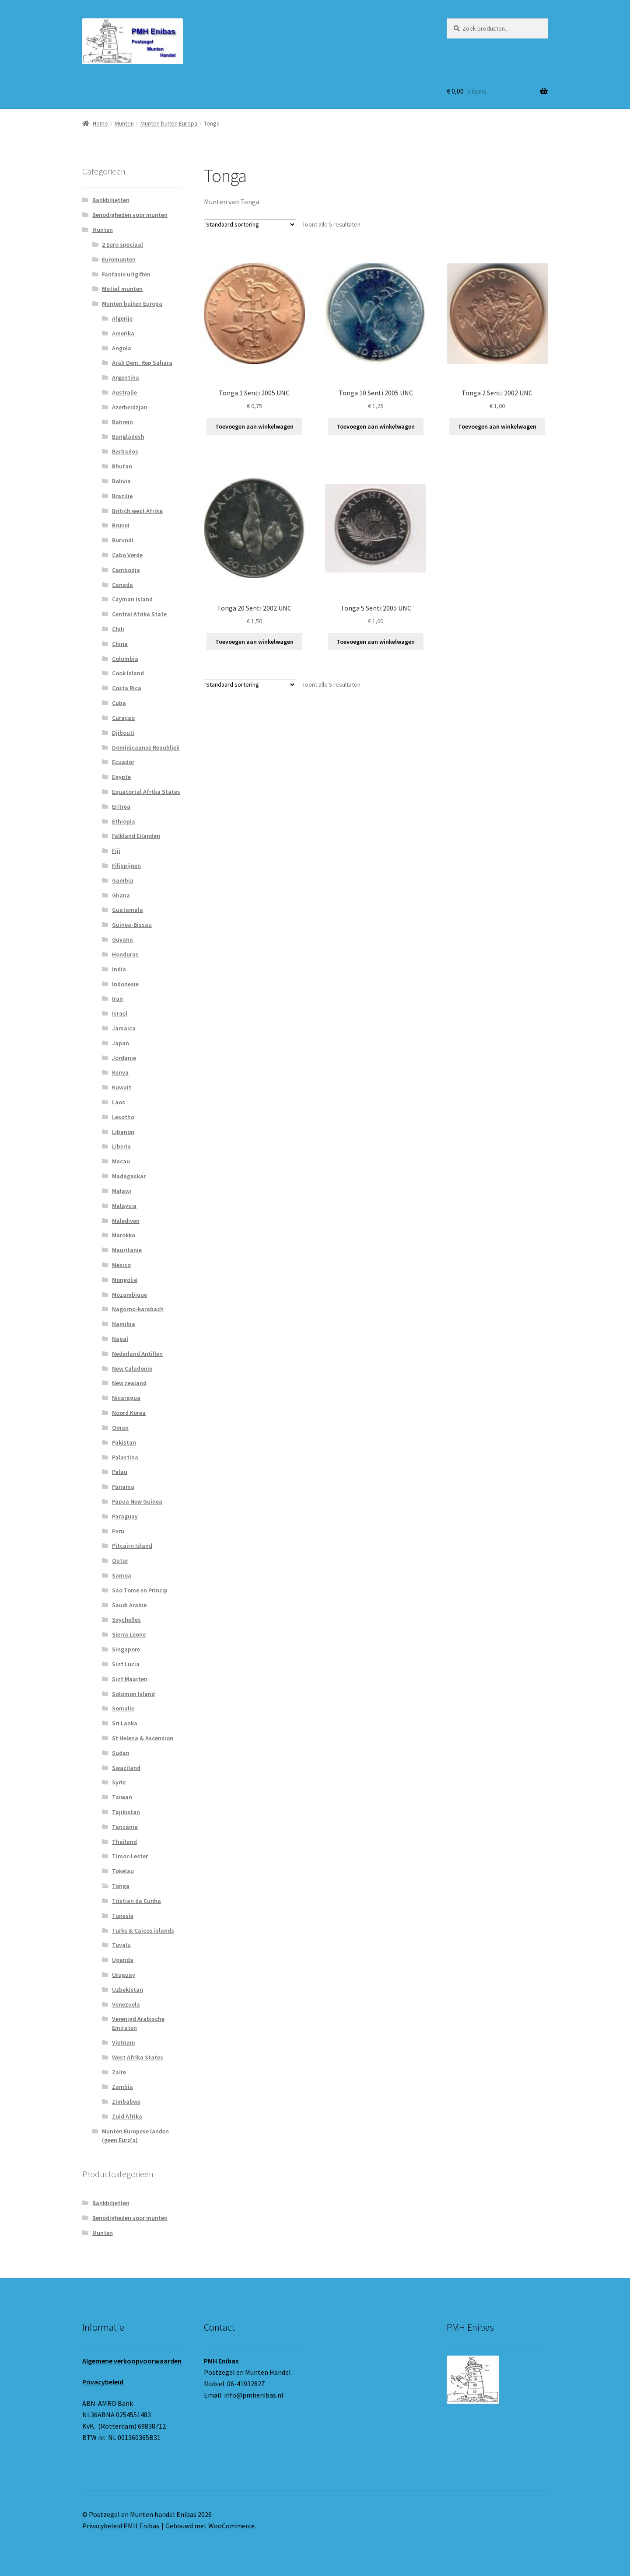  What do you see at coordinates (137, 511) in the screenshot?
I see `Britich west Afrika` at bounding box center [137, 511].